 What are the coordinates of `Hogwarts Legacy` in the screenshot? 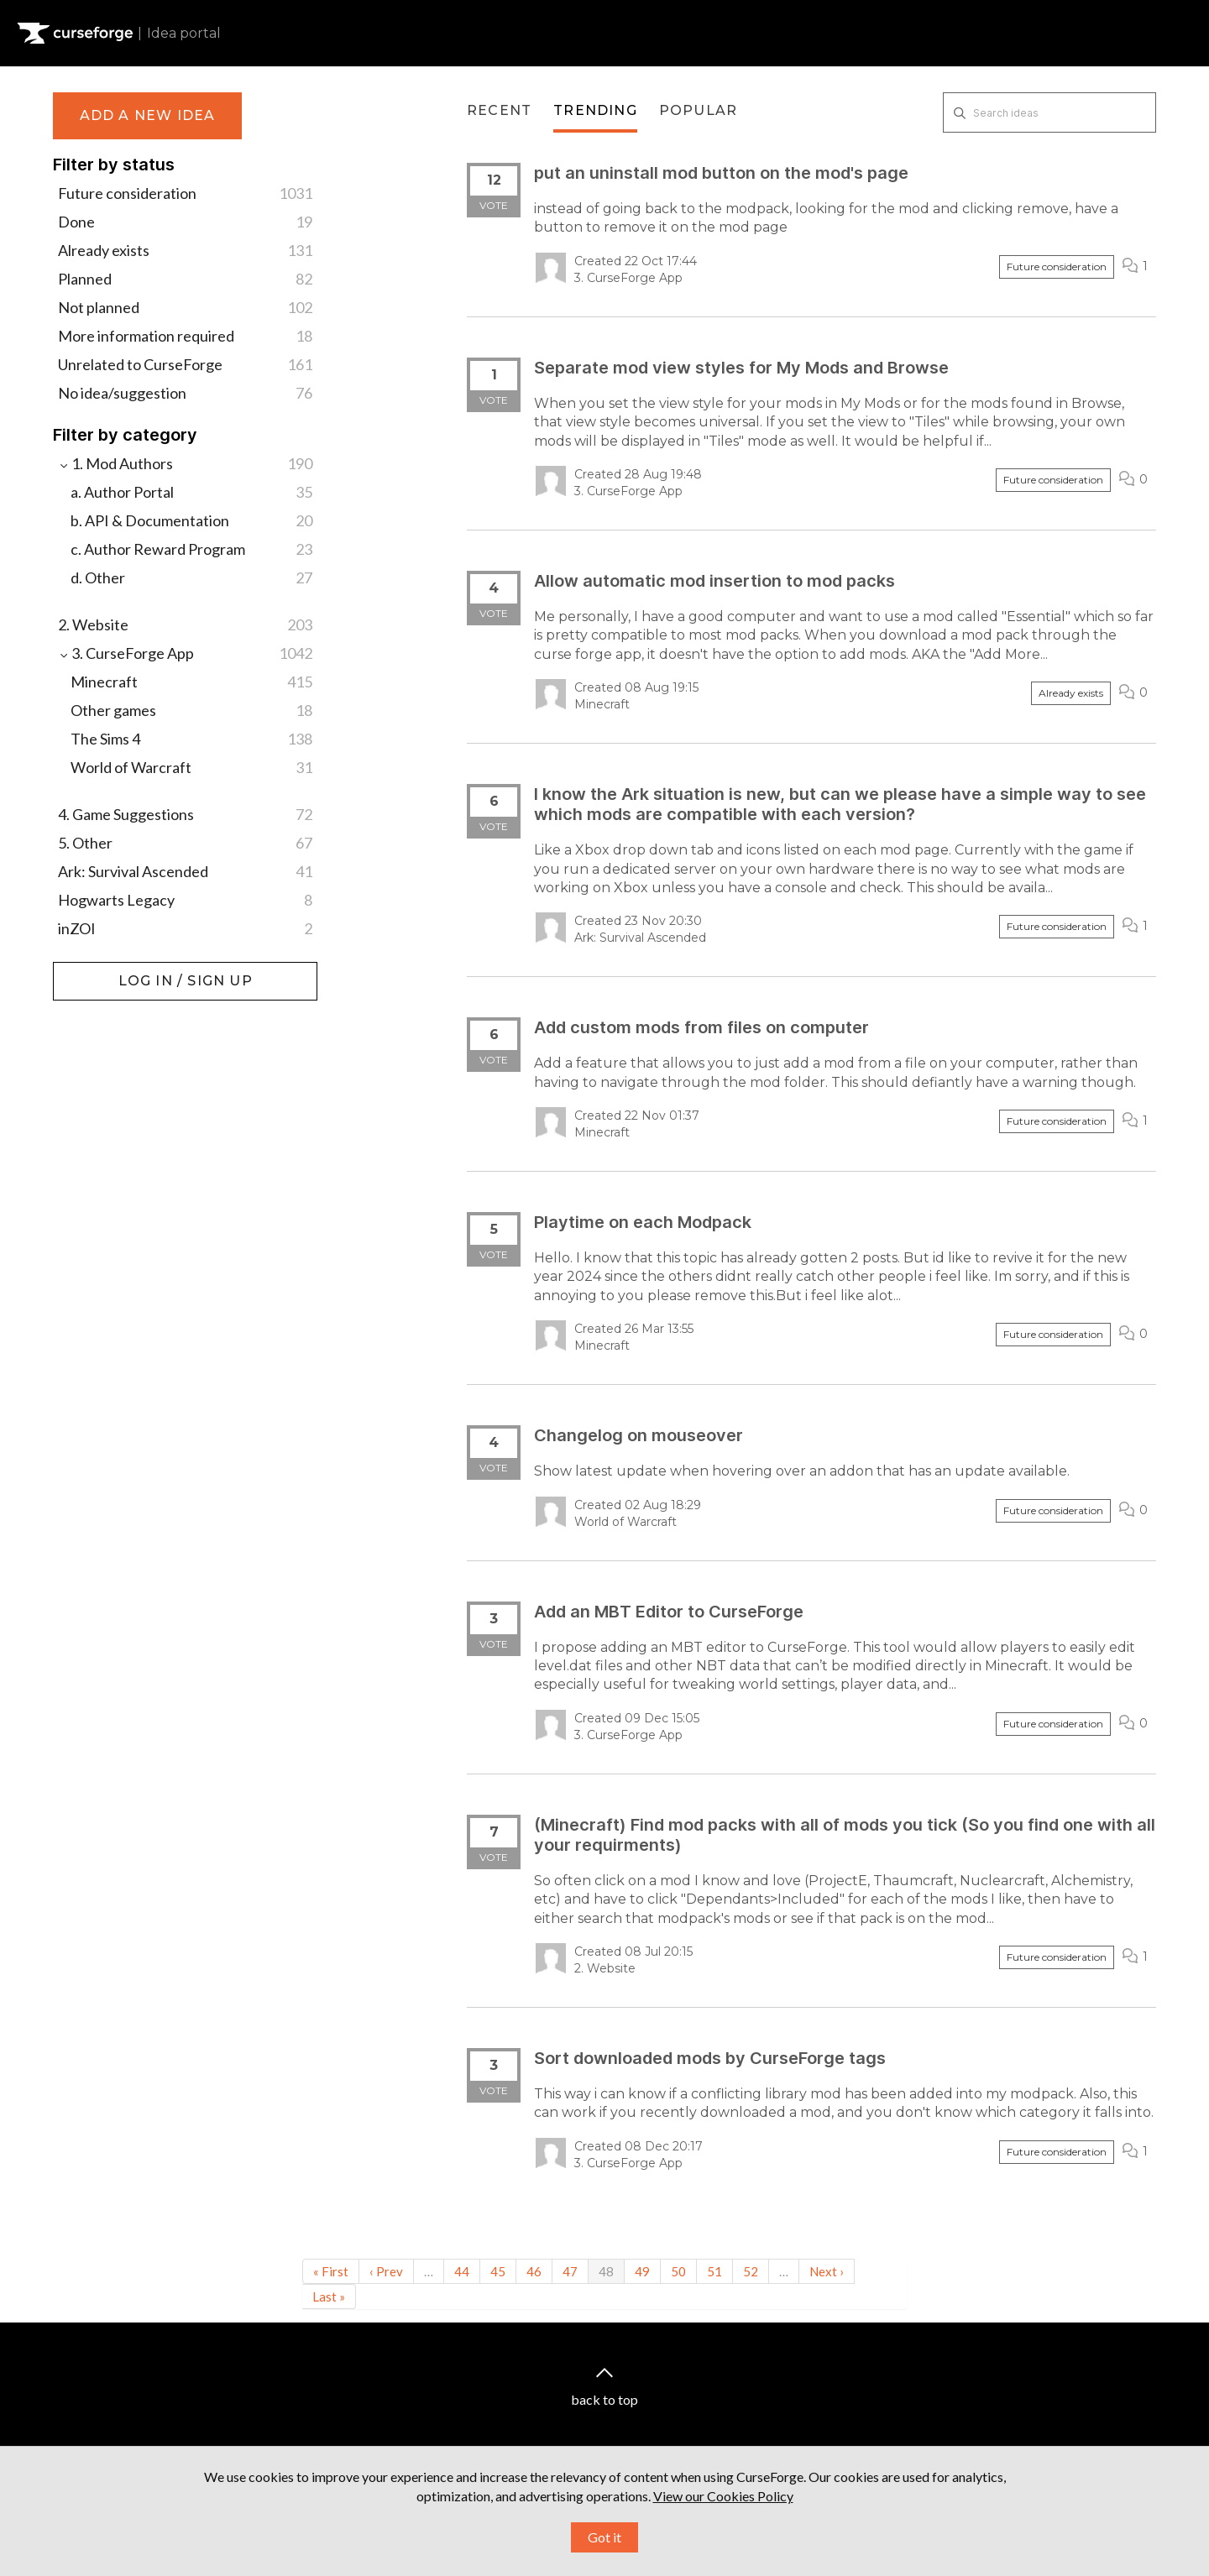 It's located at (185, 900).